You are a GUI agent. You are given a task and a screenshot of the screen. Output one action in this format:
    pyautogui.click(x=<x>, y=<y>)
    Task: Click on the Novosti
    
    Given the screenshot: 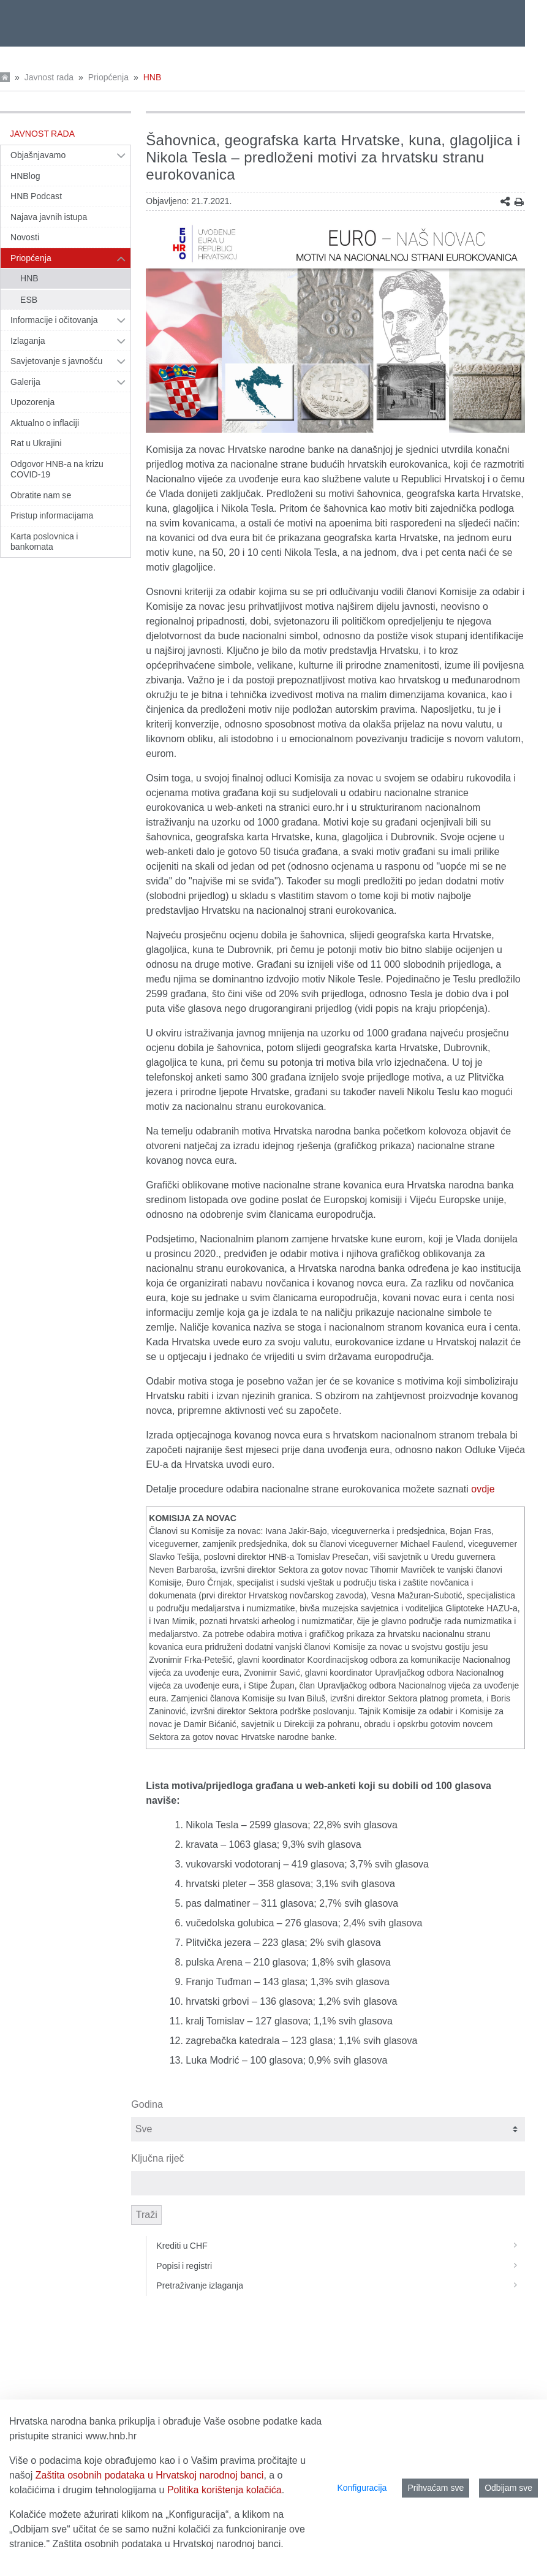 What is the action you would take?
    pyautogui.click(x=24, y=237)
    